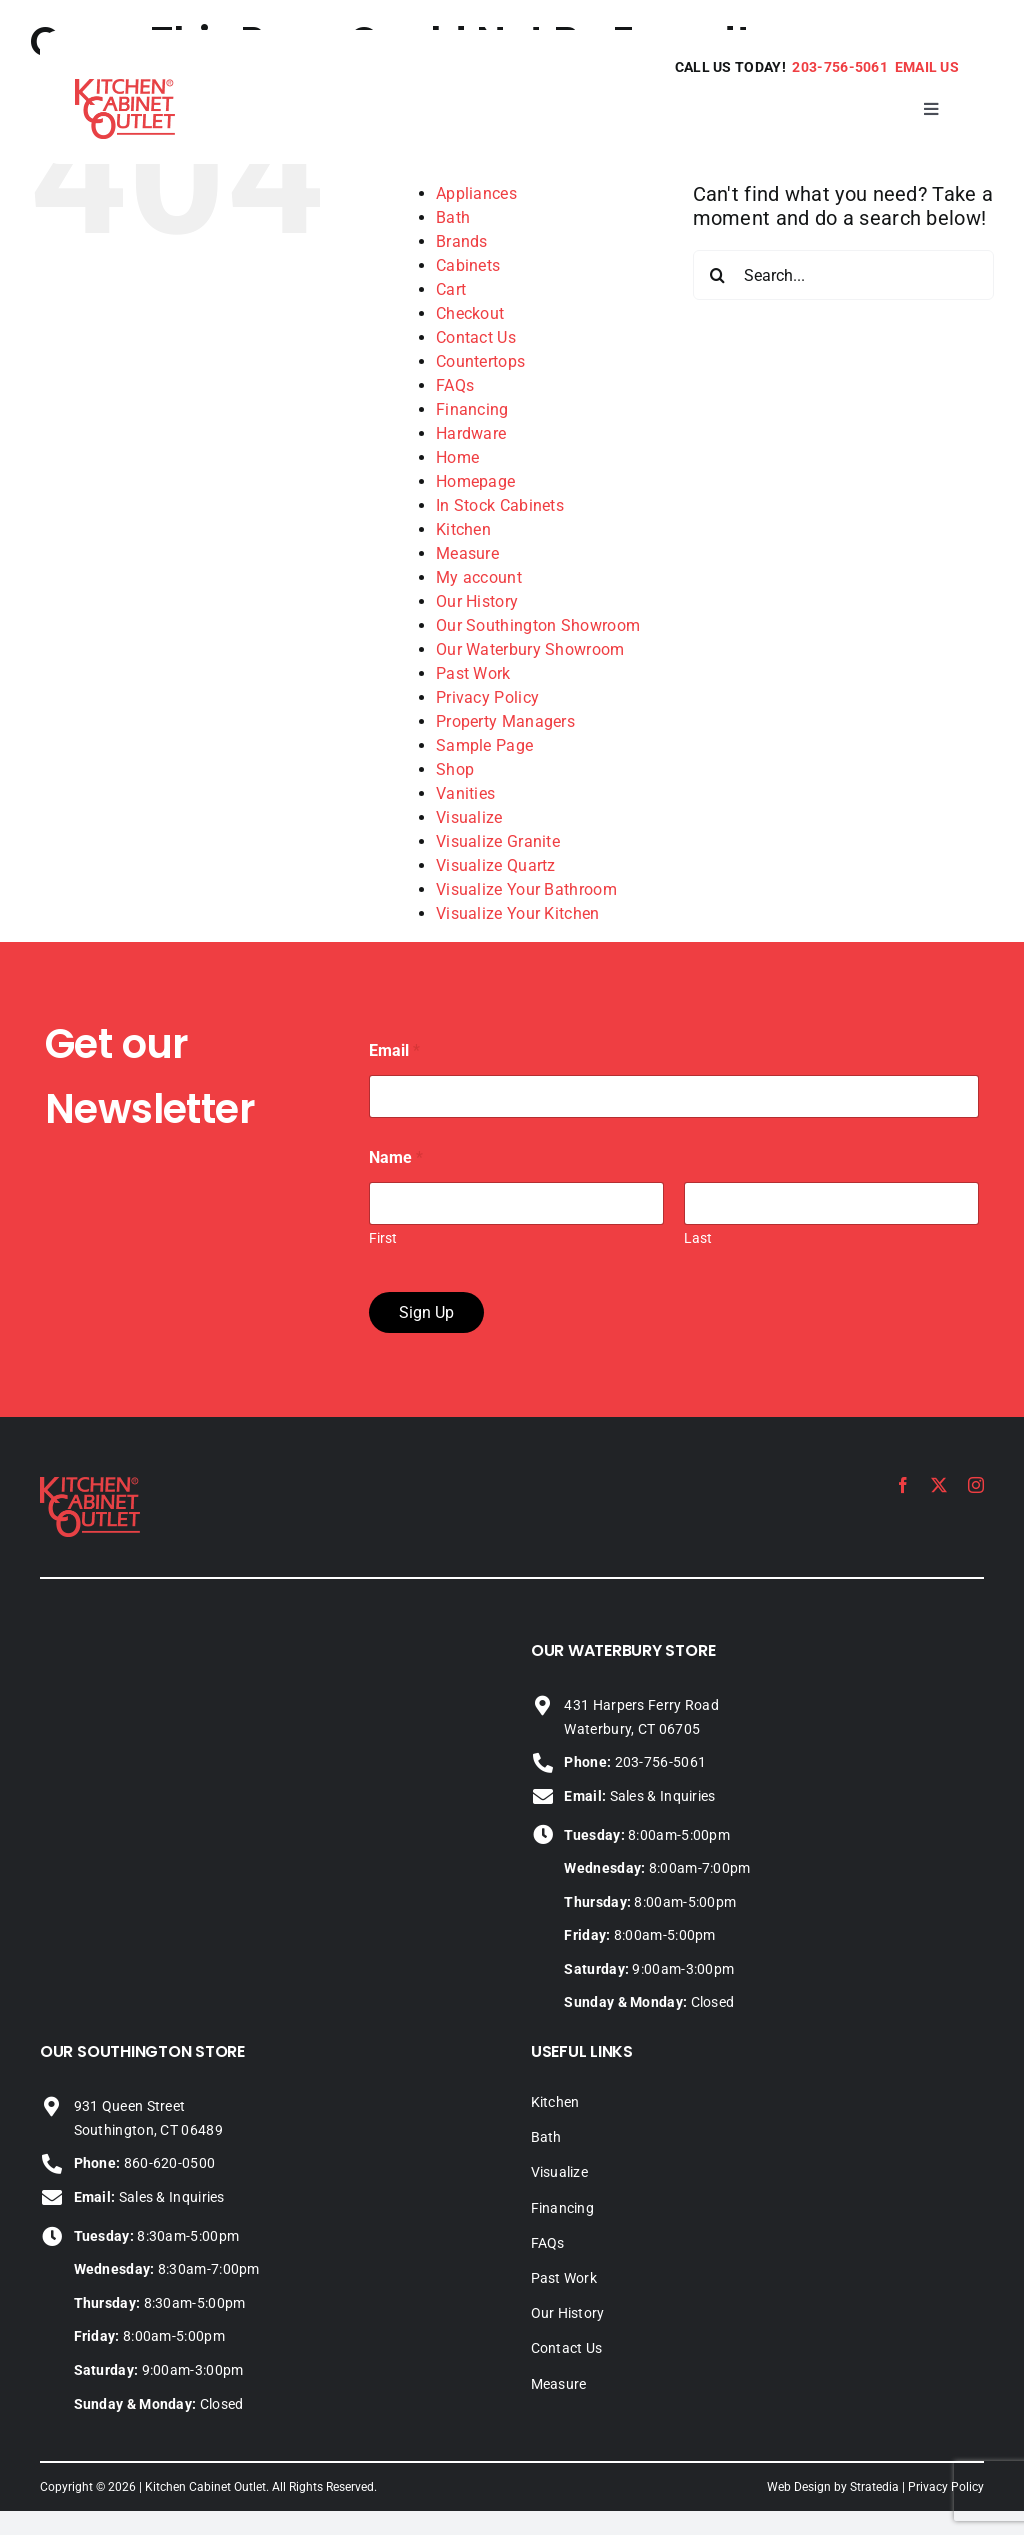 The width and height of the screenshot is (1024, 2535). Describe the element at coordinates (477, 601) in the screenshot. I see `Our History` at that location.